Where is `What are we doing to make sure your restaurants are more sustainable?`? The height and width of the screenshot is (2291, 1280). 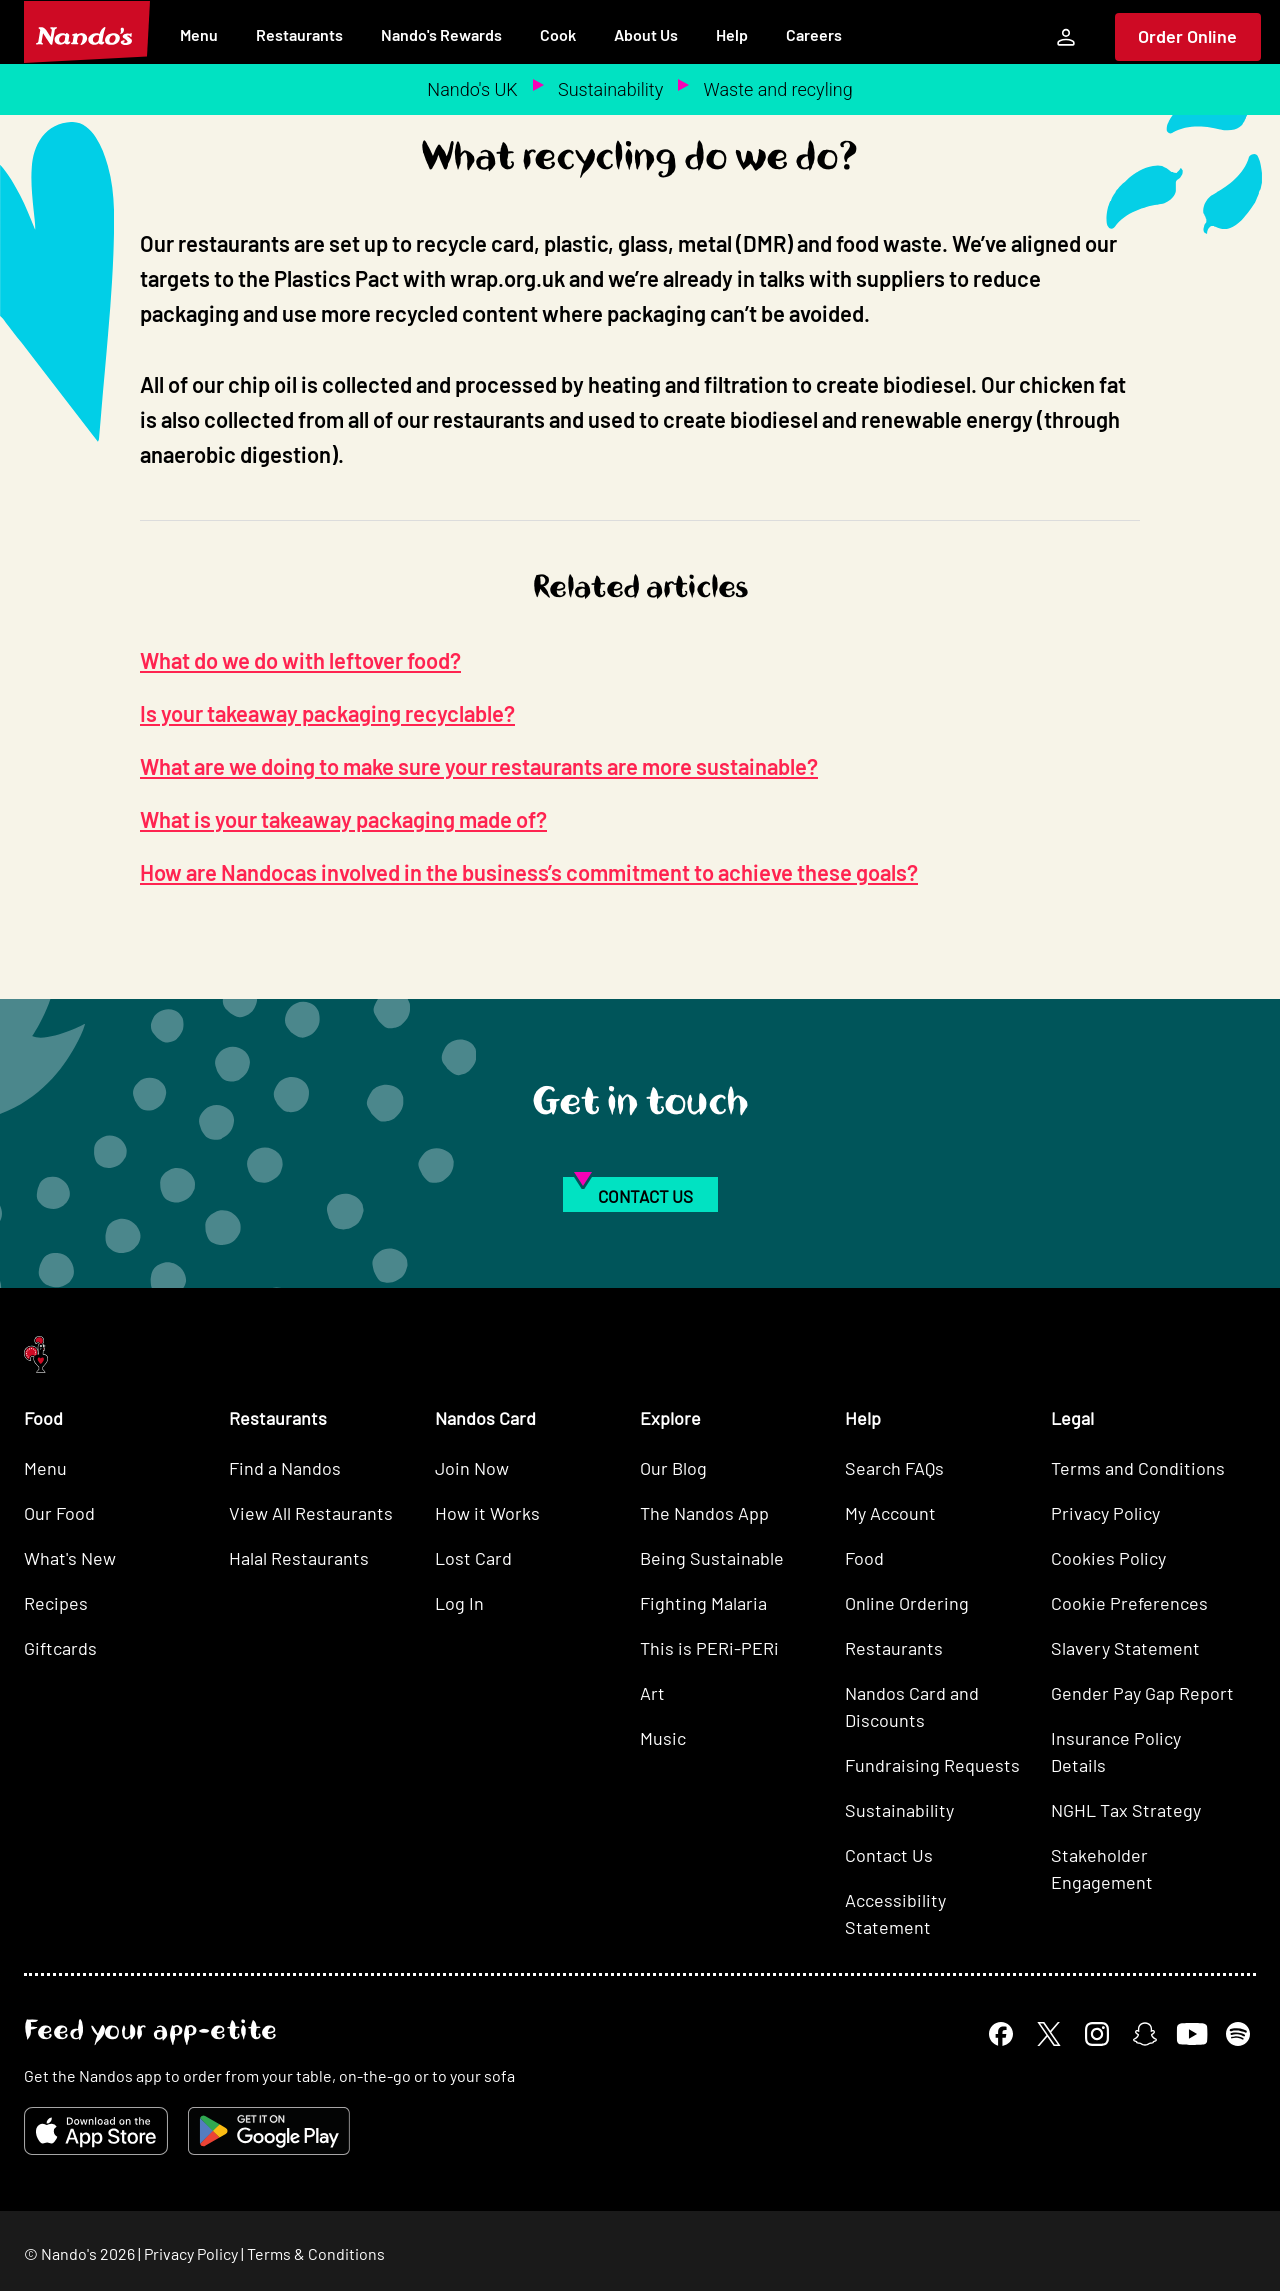
What are we doing to make sure your restaurants are more sustainable? is located at coordinates (479, 766).